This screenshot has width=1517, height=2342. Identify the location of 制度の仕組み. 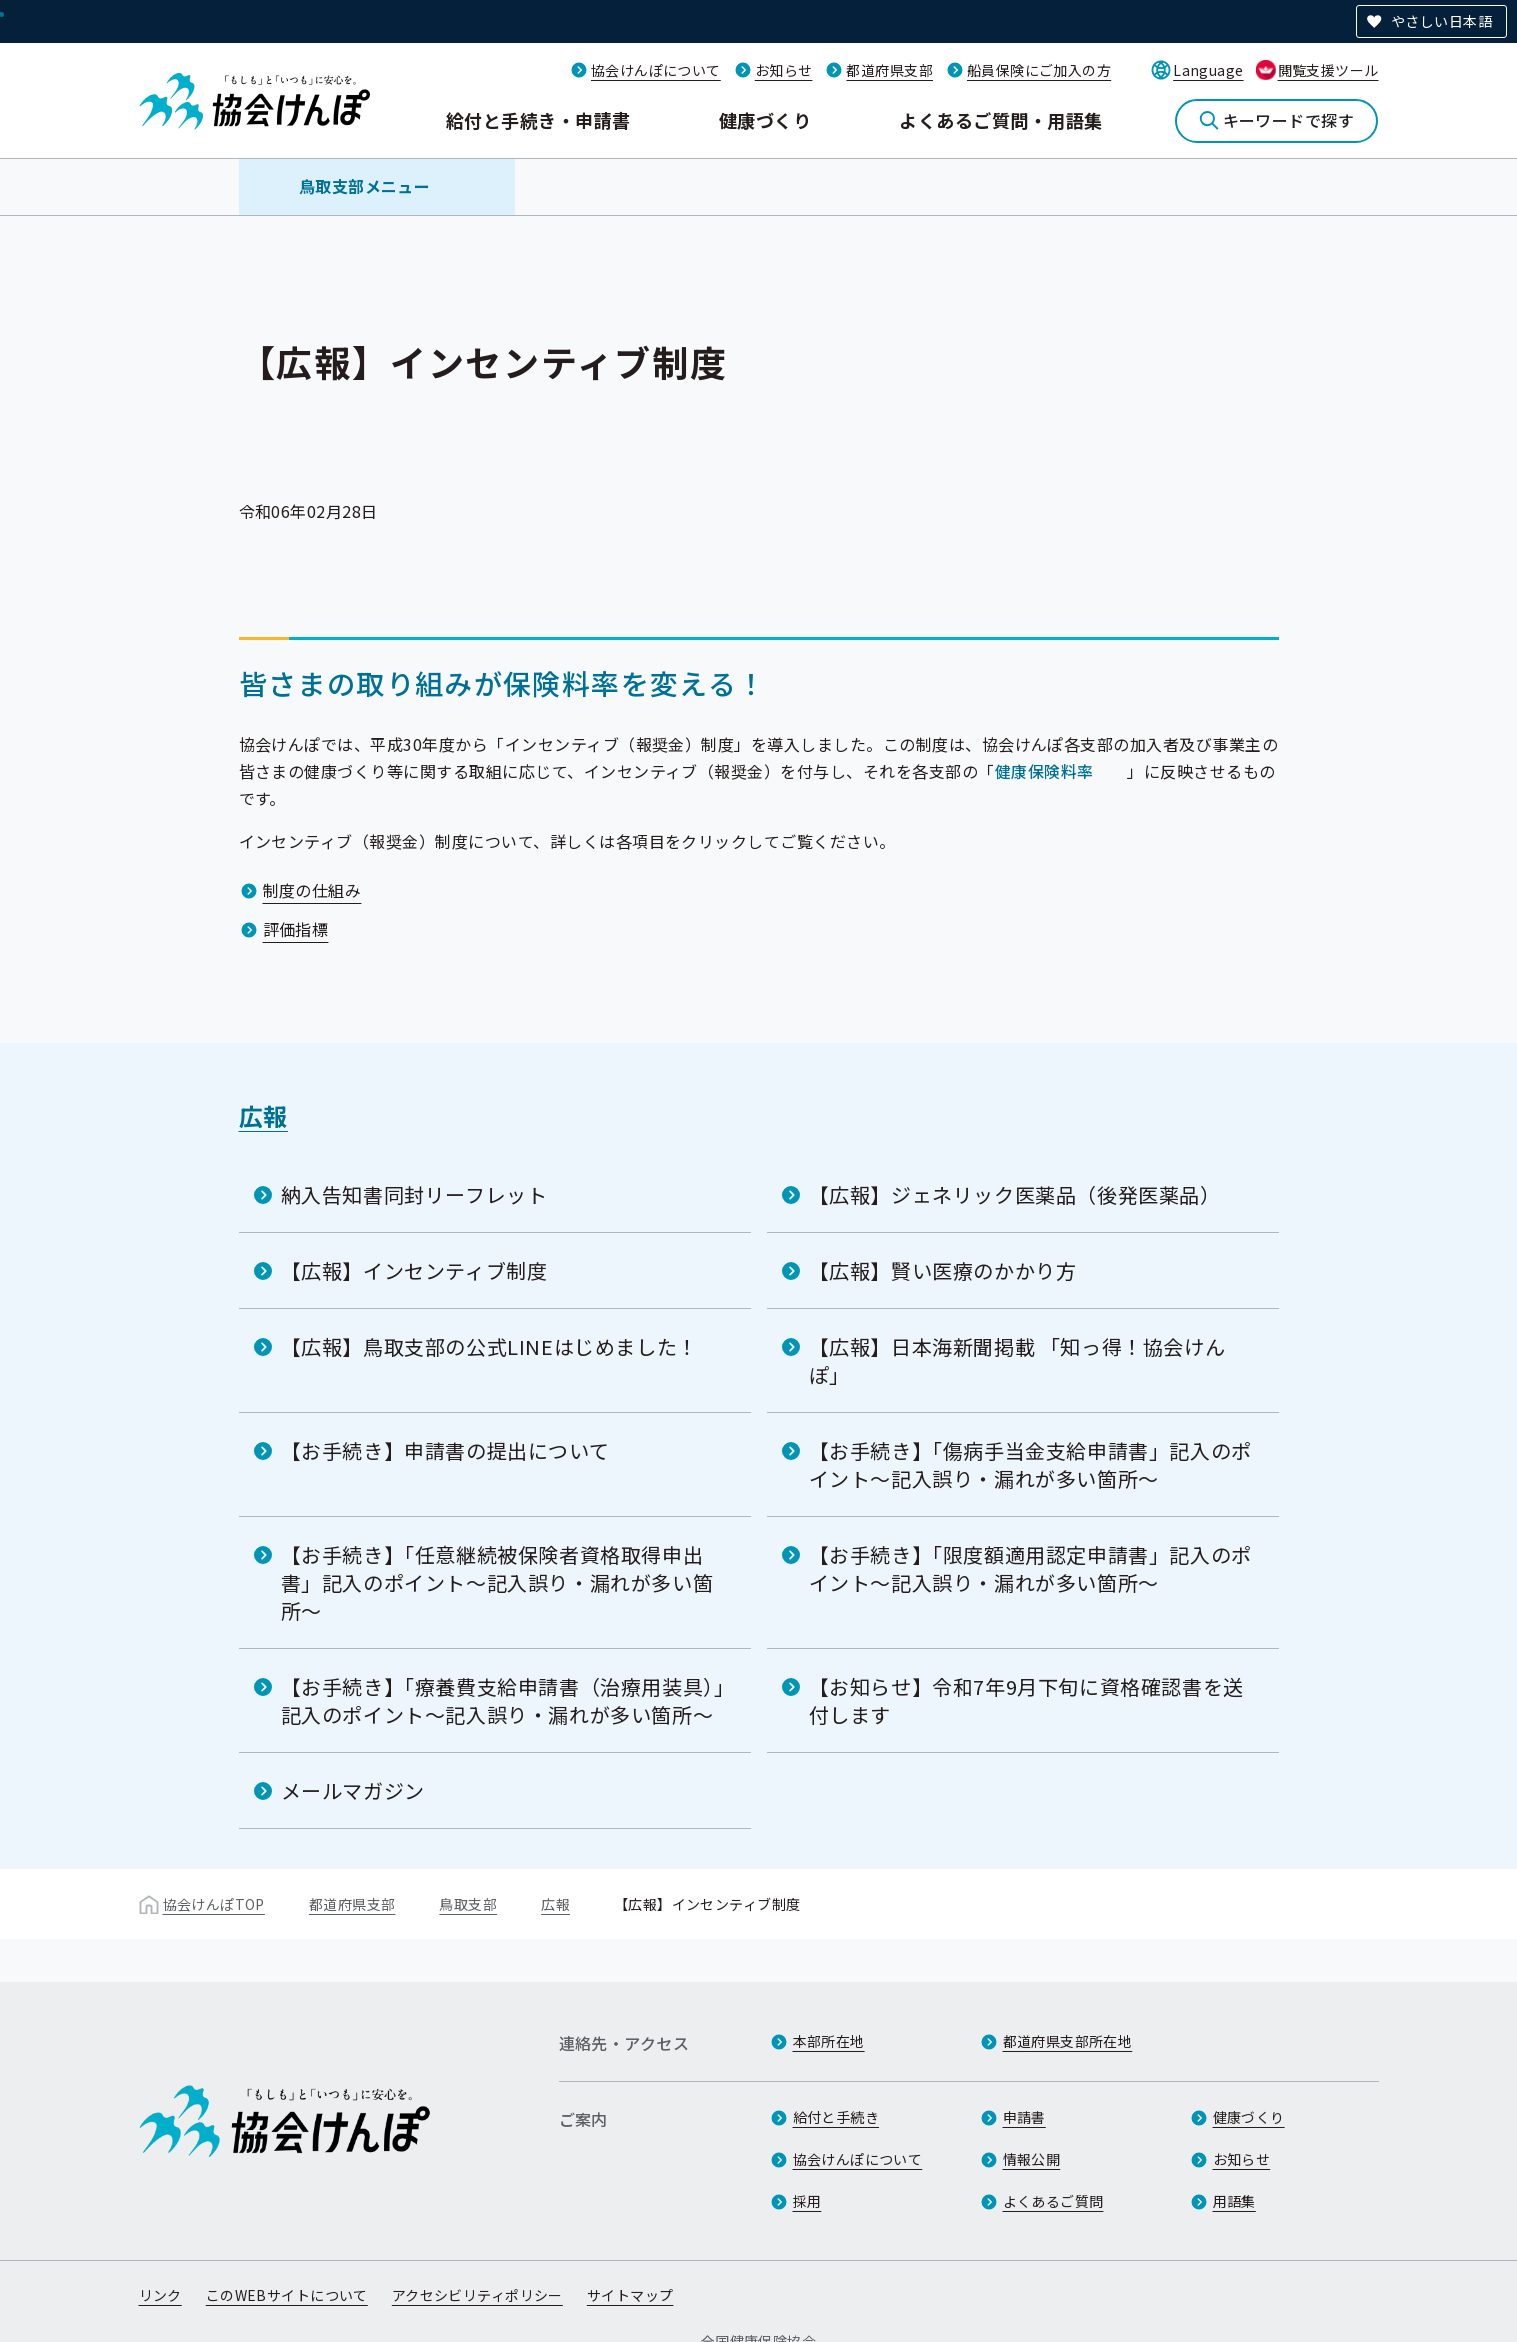
(312, 890).